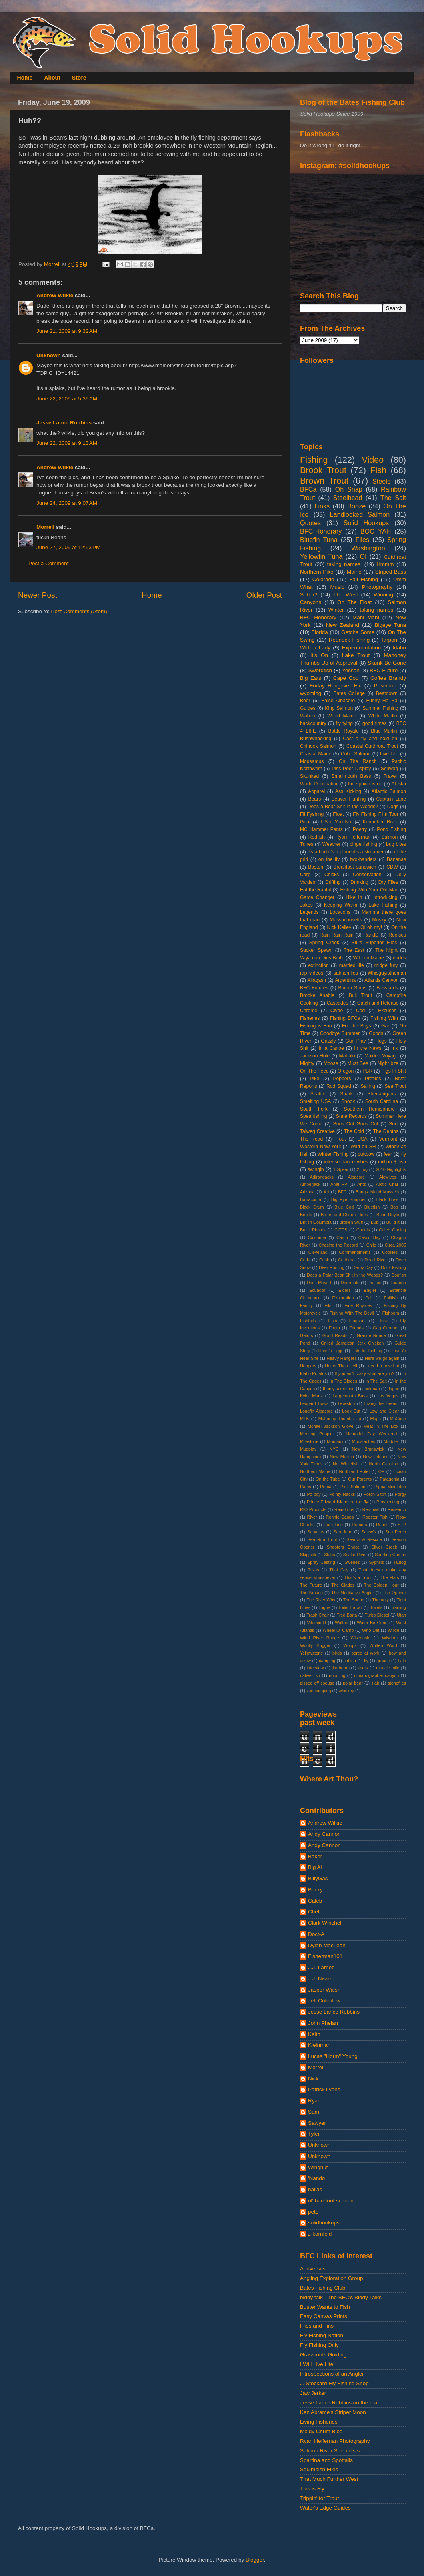 This screenshot has height=2576, width=424. Describe the element at coordinates (360, 829) in the screenshot. I see `Poetry` at that location.